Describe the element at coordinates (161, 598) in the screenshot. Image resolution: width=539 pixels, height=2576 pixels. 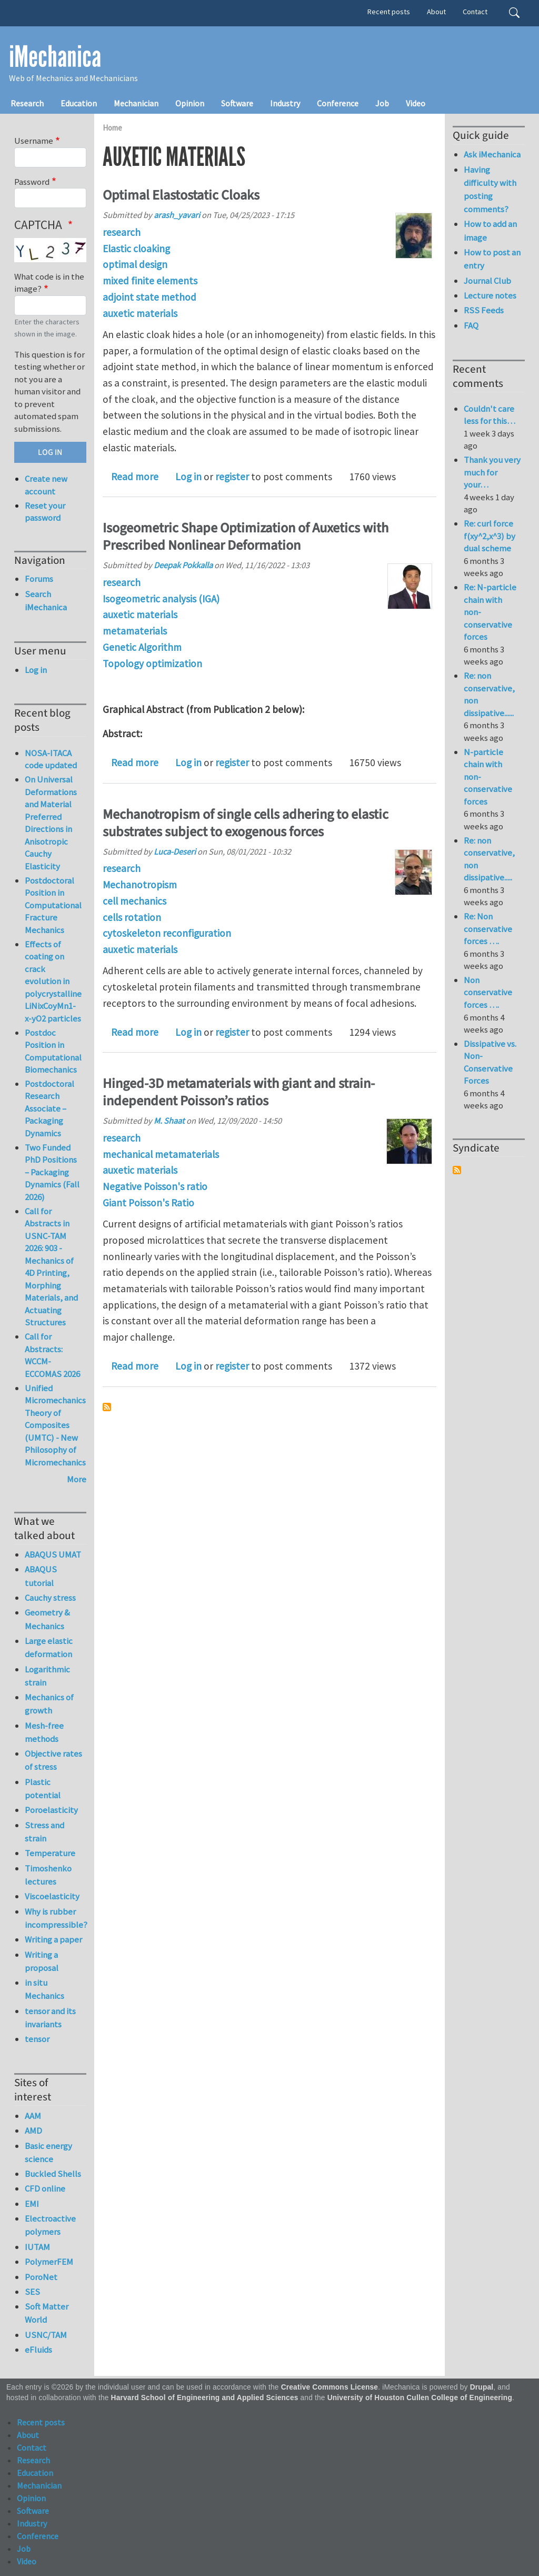
I see `Isogeometric analysis (IGA)` at that location.